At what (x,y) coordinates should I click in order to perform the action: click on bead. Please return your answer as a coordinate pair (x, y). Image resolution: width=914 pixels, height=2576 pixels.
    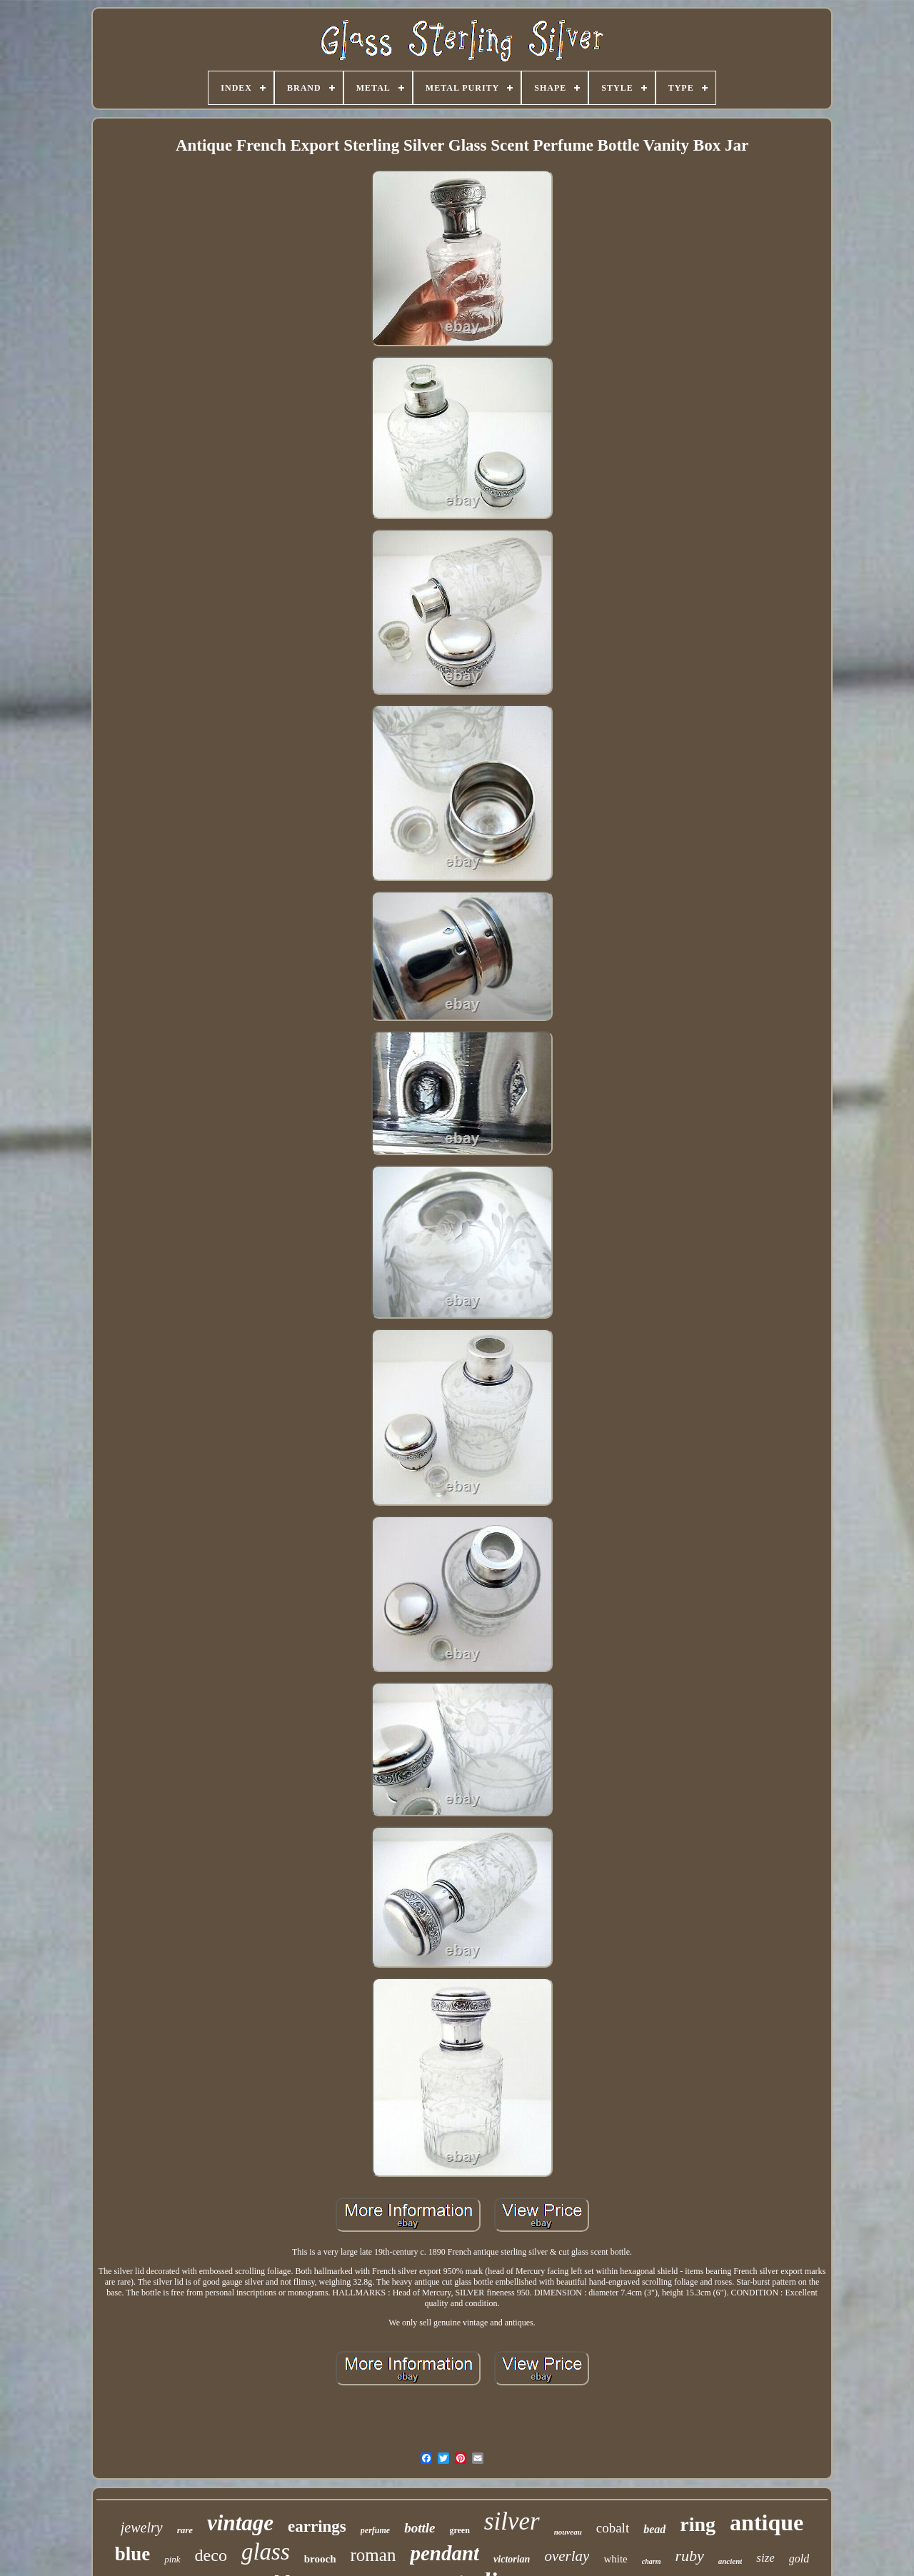
    Looking at the image, I should click on (654, 2529).